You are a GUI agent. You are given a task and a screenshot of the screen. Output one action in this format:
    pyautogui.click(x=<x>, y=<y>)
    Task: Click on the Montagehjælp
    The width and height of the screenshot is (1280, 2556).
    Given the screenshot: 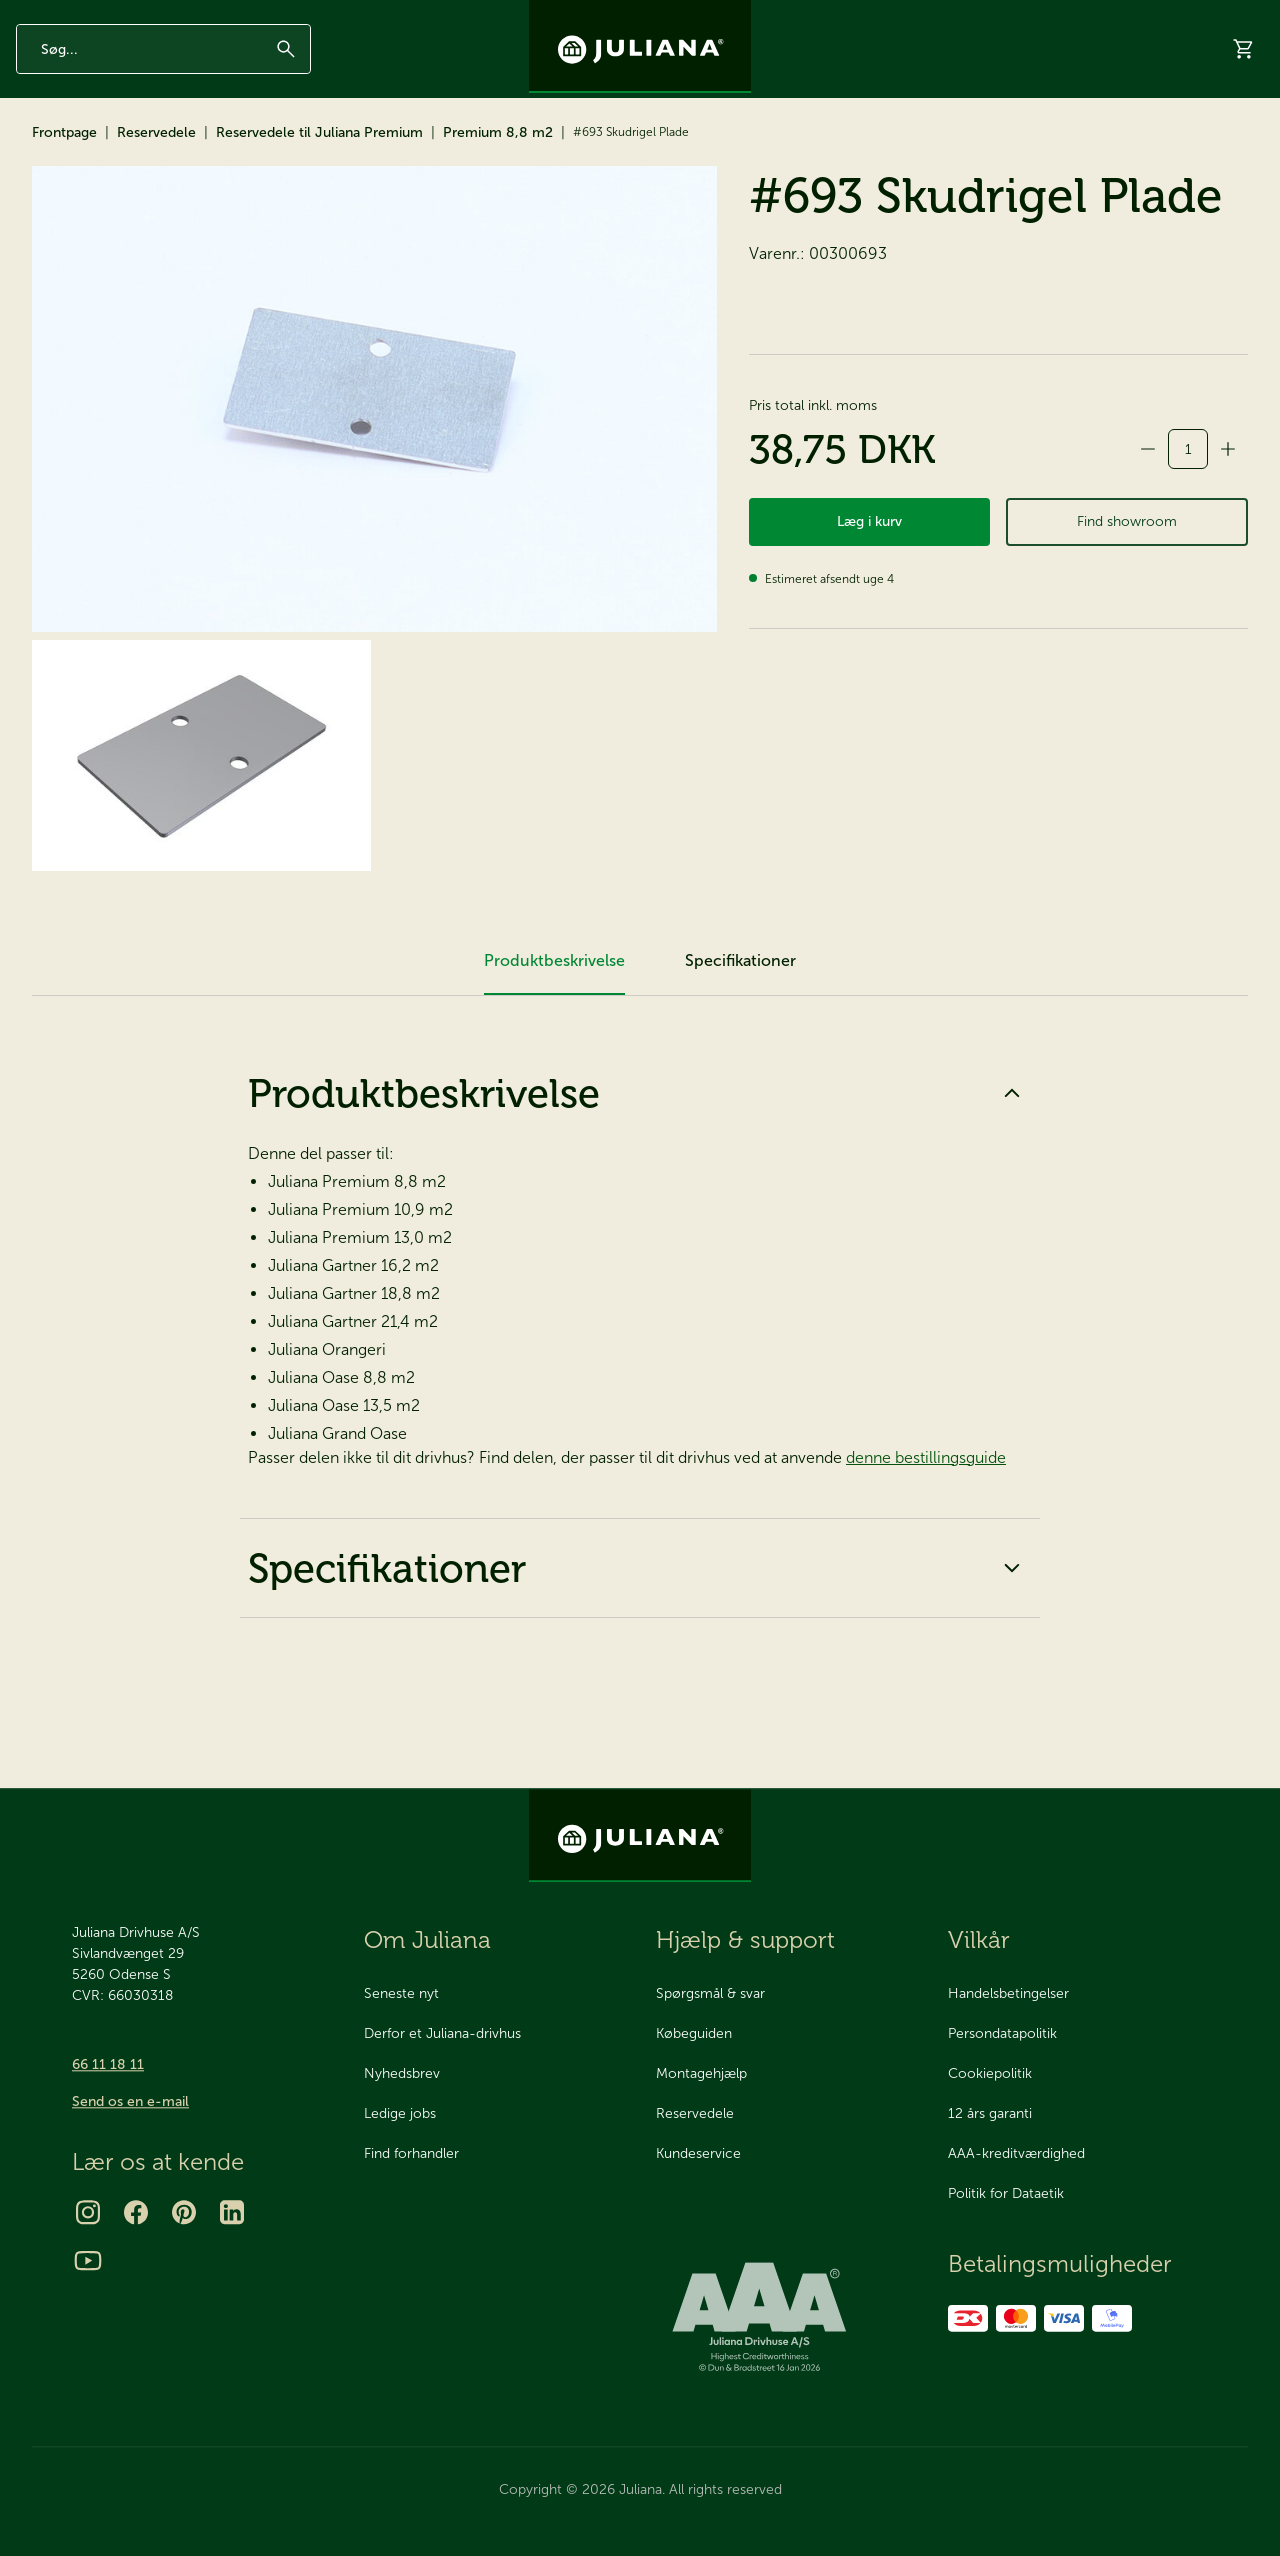 What is the action you would take?
    pyautogui.click(x=701, y=2074)
    